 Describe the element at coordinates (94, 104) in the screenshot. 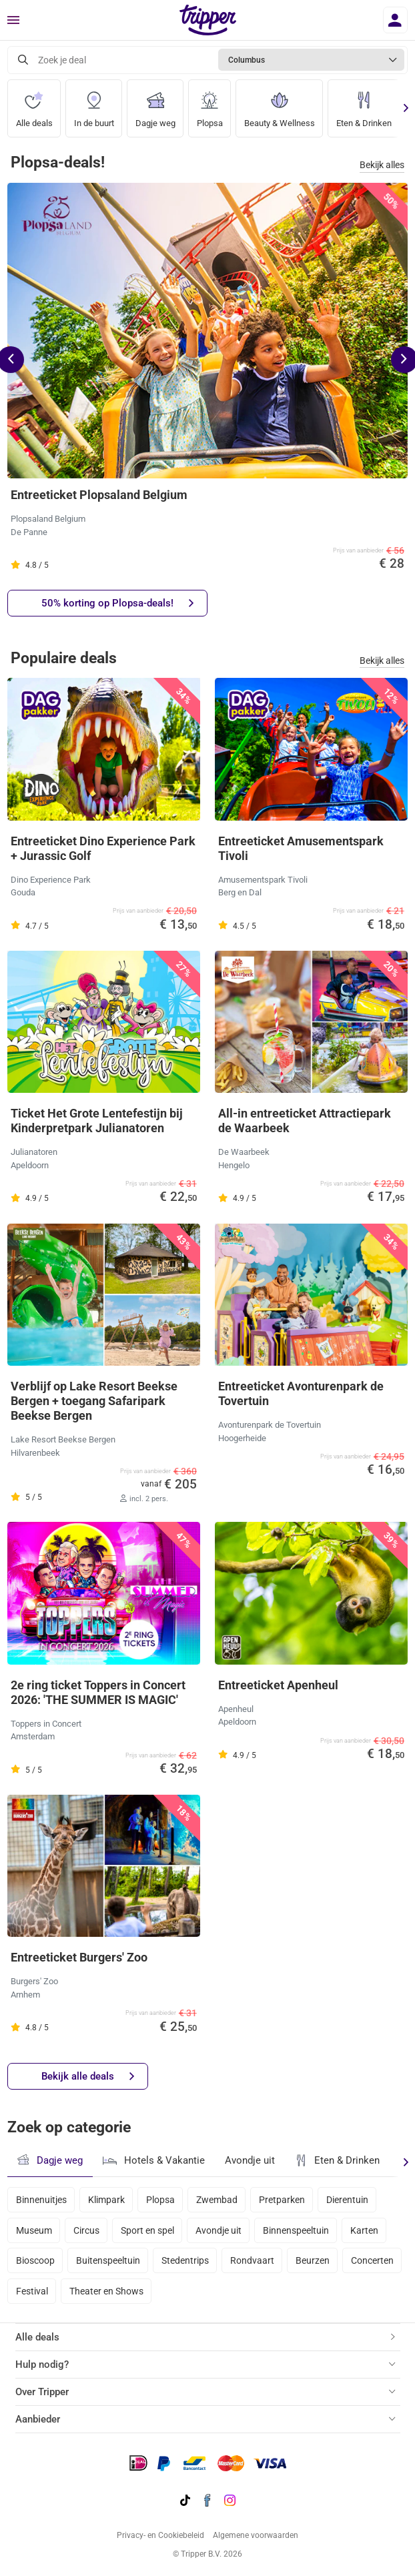

I see `In de buurt` at that location.